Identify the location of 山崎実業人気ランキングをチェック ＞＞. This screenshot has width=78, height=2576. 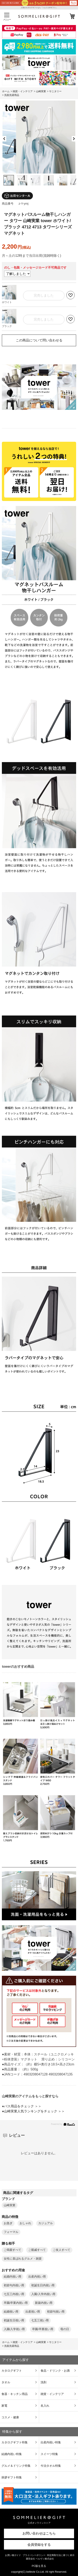
(34, 2111).